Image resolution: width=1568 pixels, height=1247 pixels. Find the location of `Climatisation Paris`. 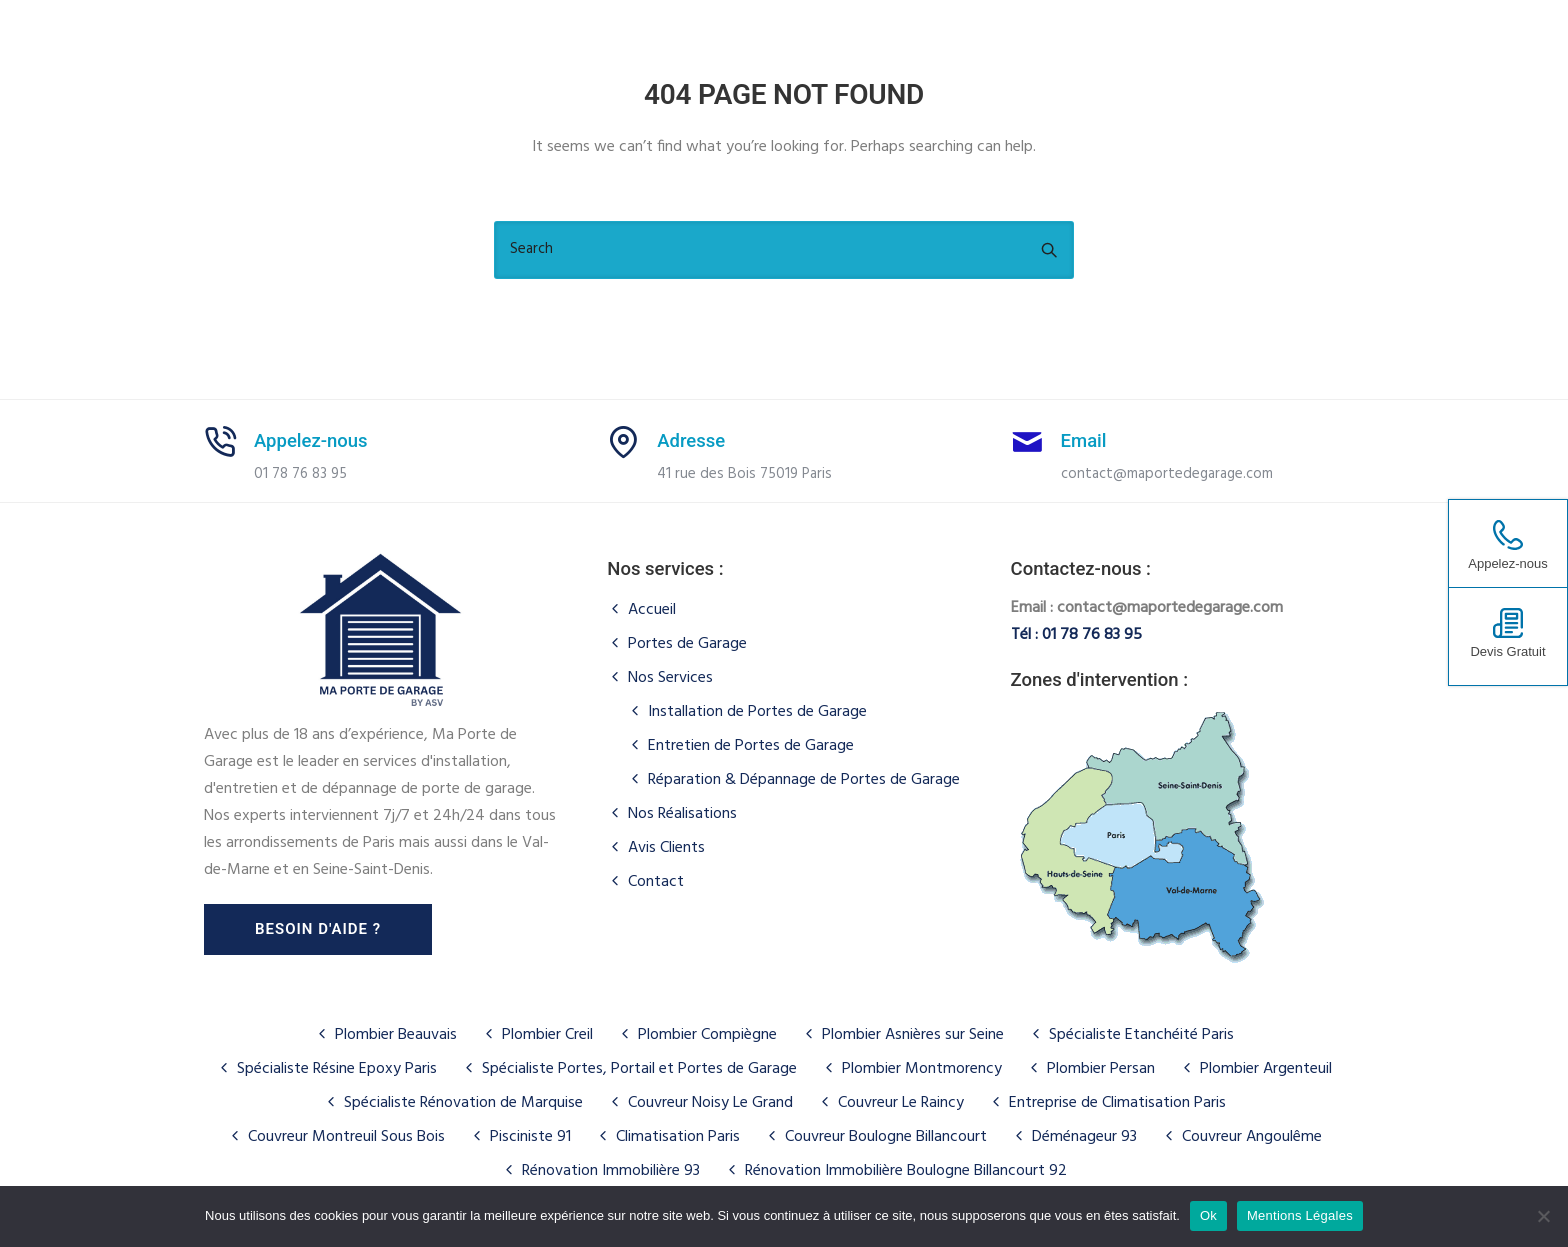

Climatisation Paris is located at coordinates (678, 1137).